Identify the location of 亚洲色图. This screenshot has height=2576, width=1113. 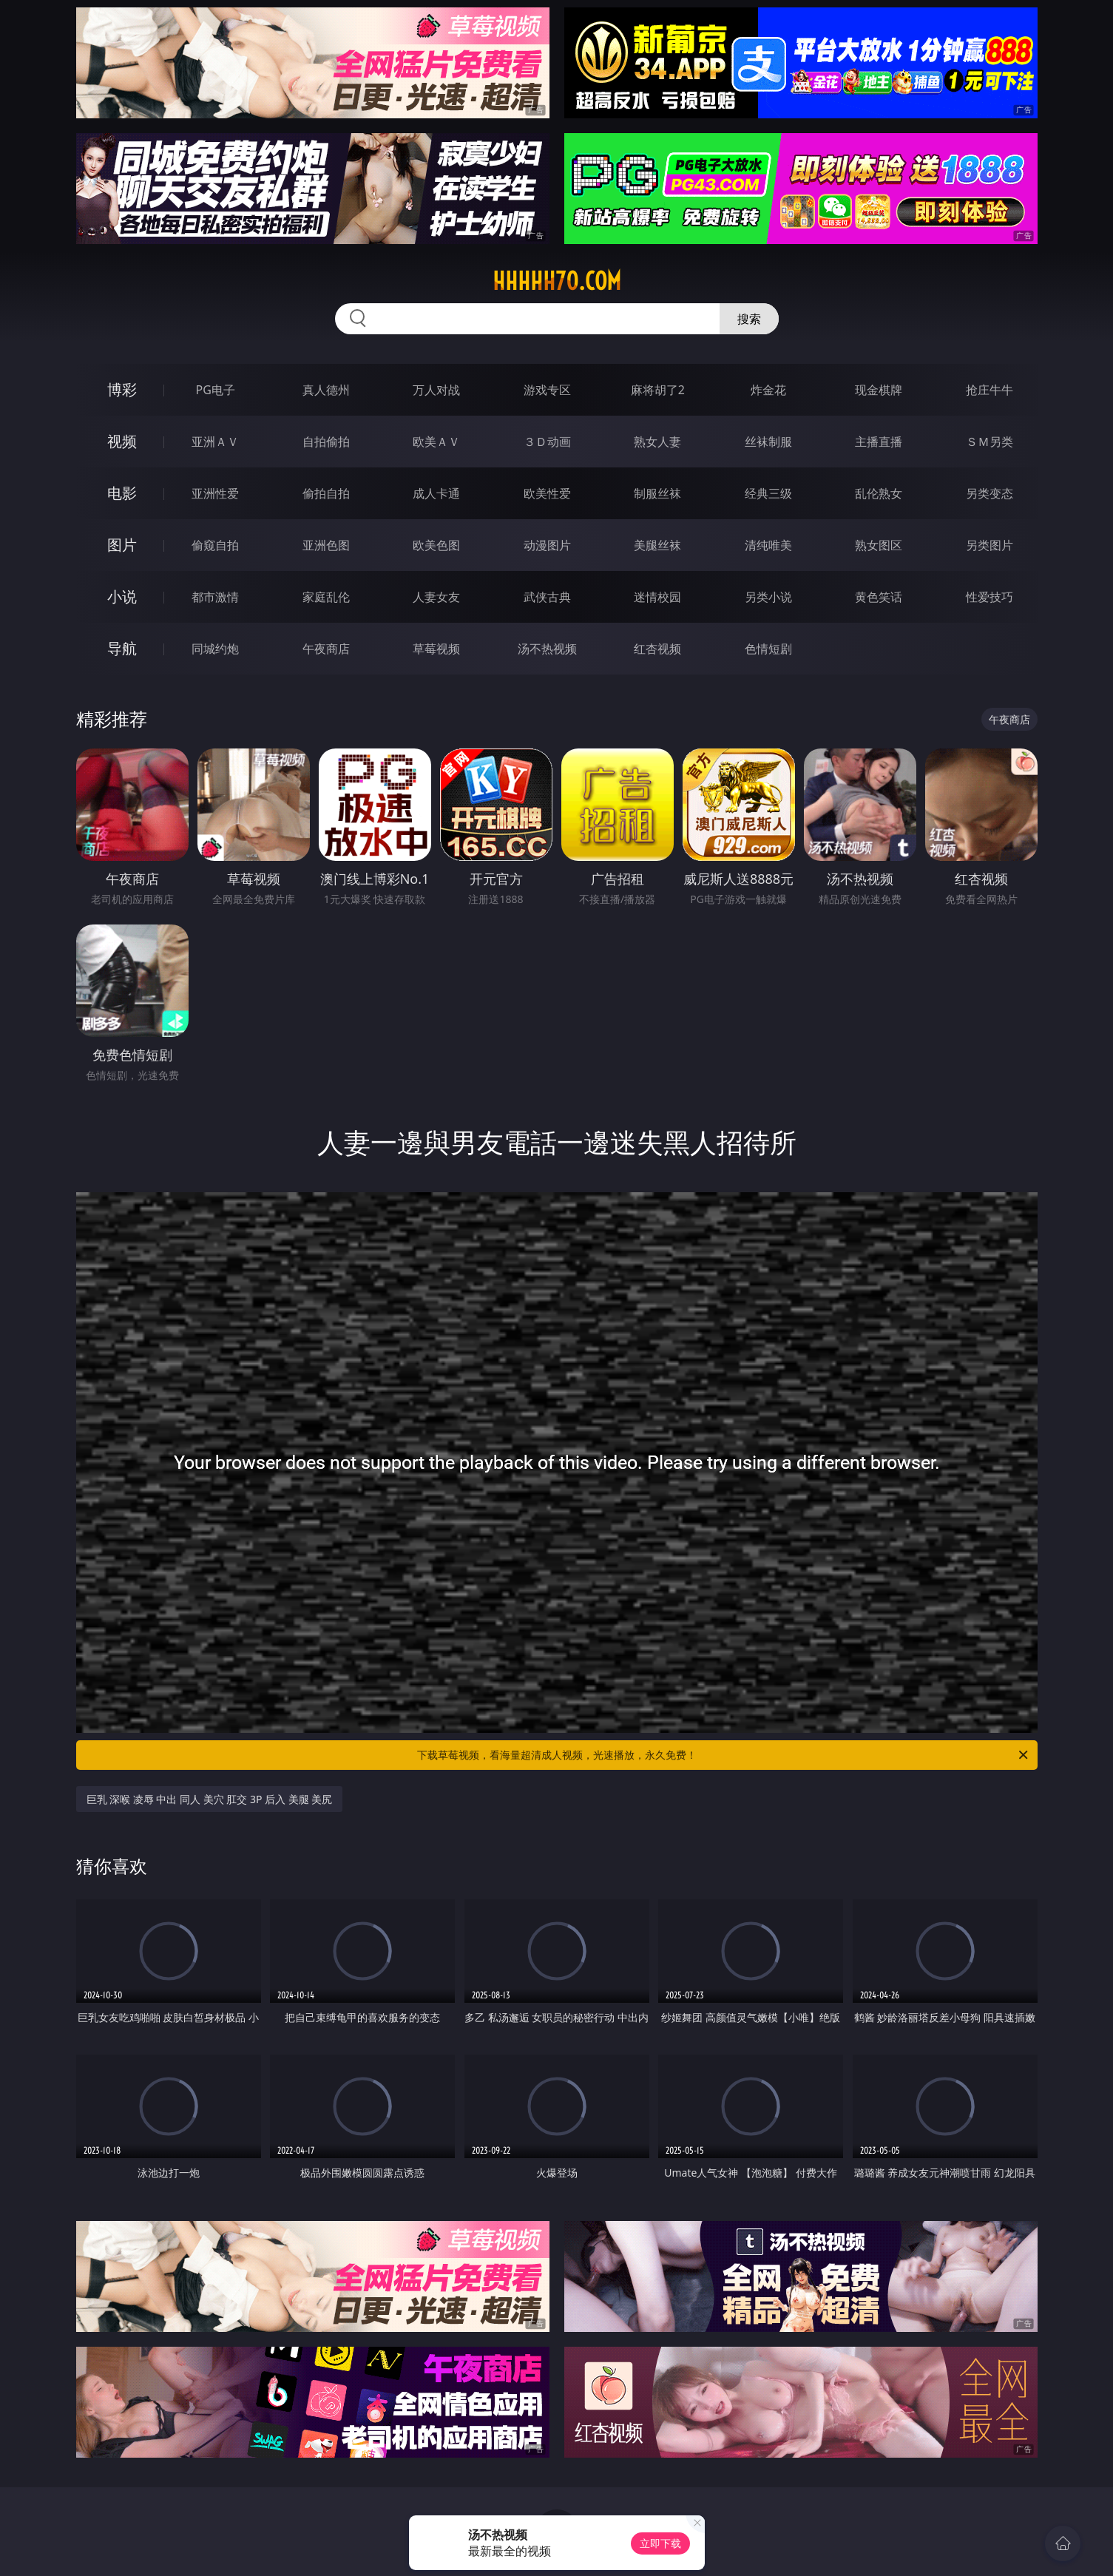
(326, 545).